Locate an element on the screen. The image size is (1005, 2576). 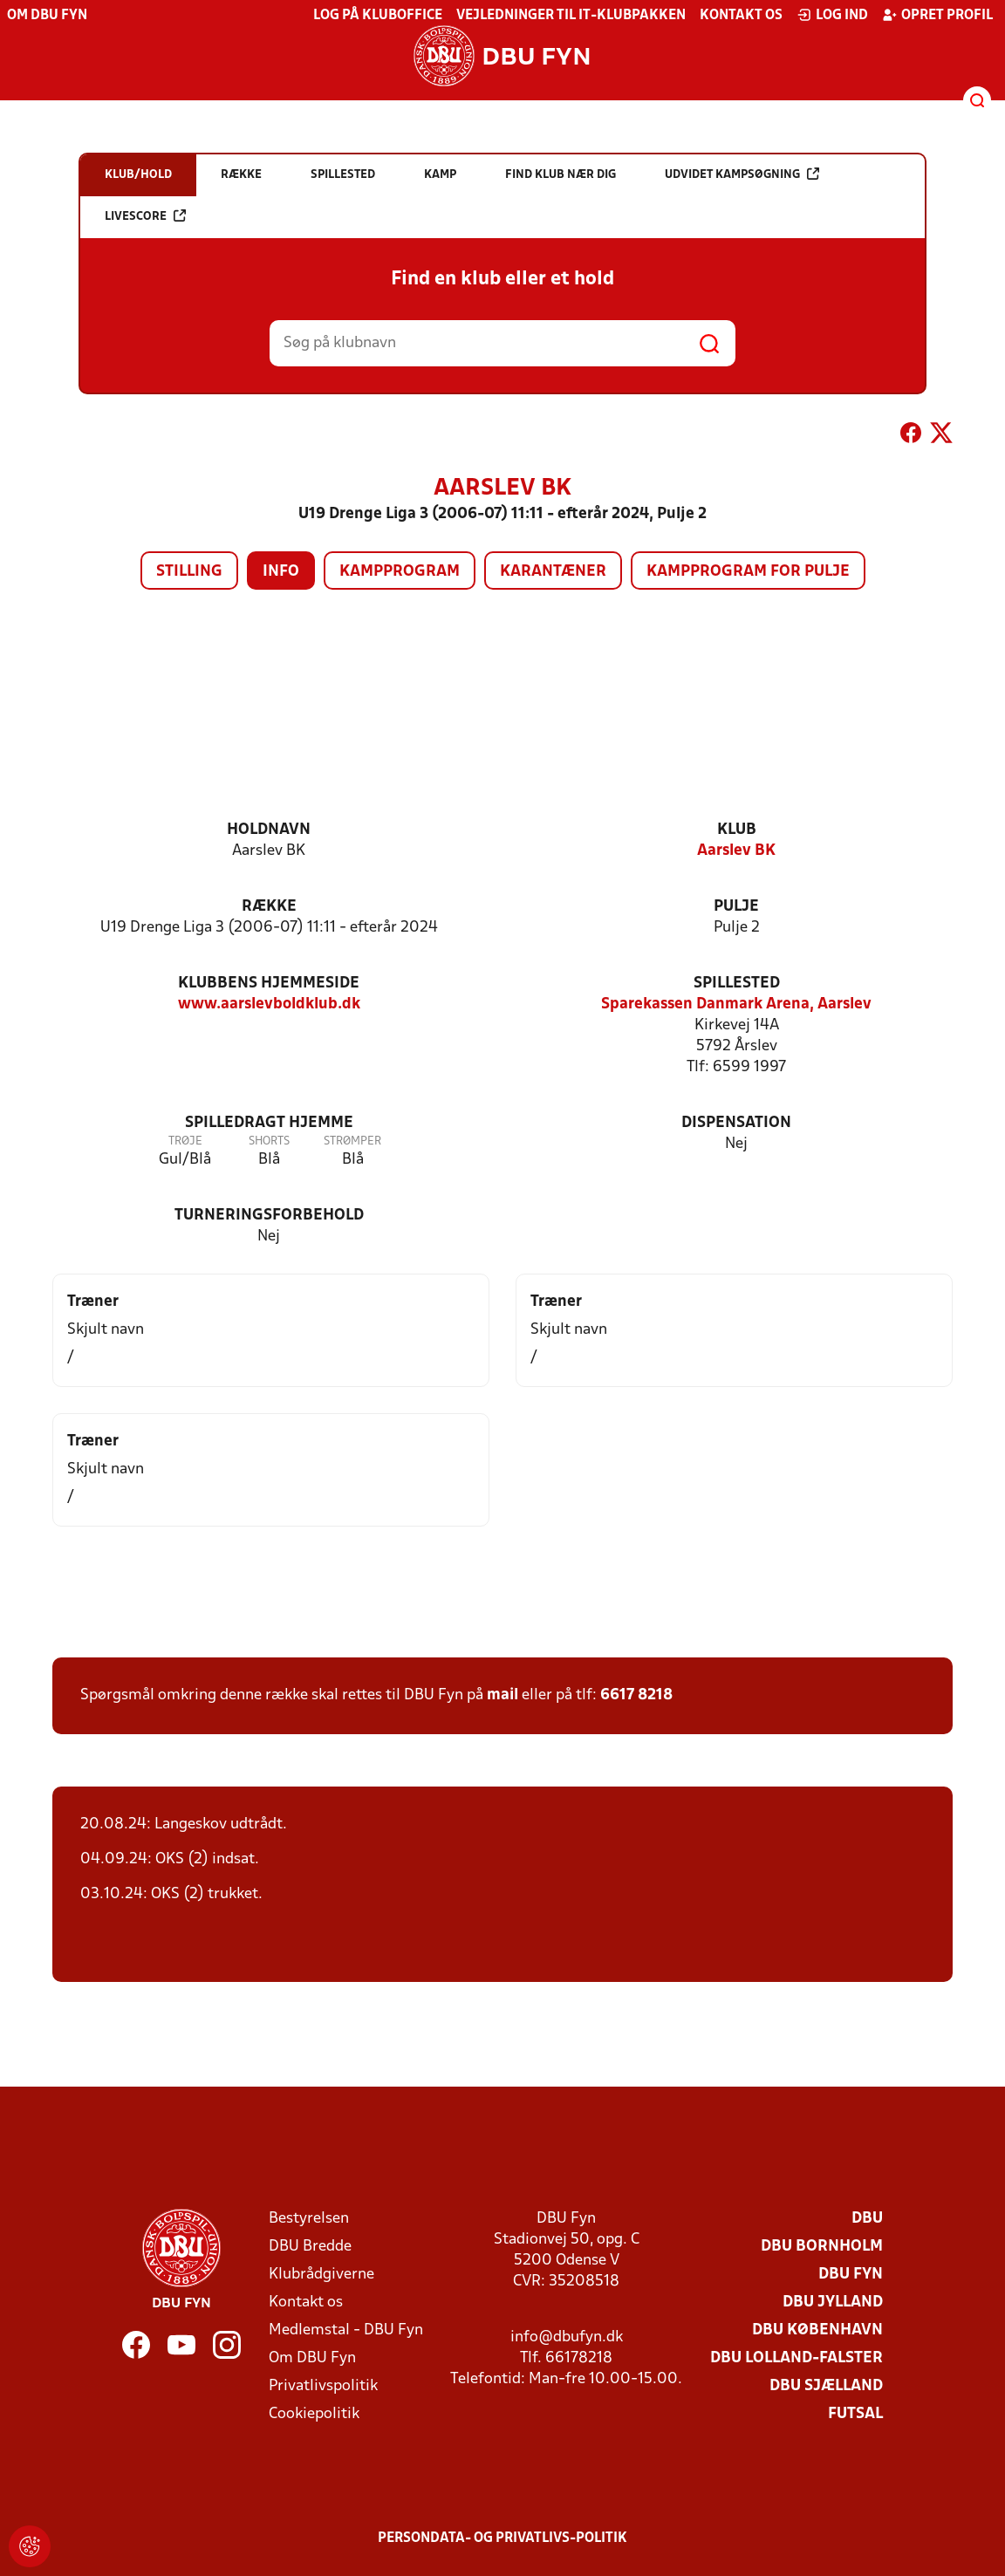
DBU Sjælland is located at coordinates (826, 2386).